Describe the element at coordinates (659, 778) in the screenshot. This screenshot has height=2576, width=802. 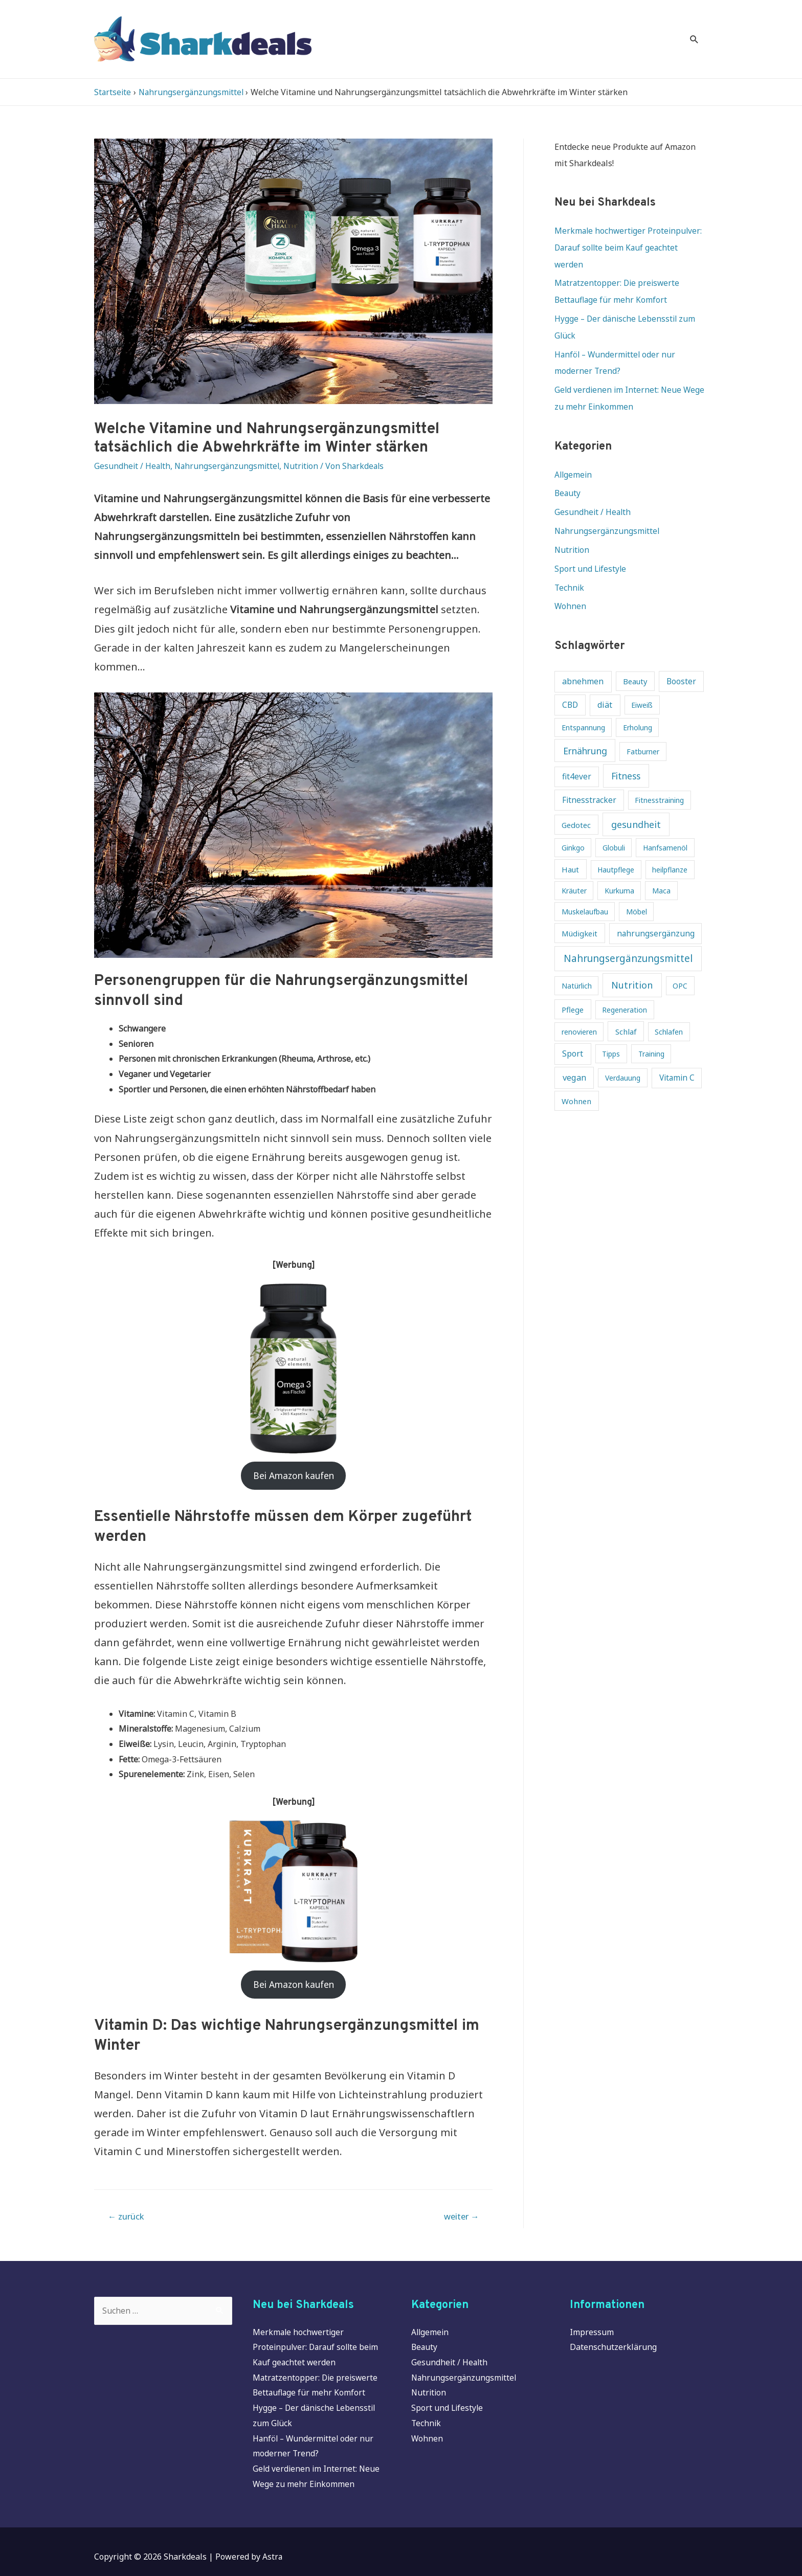
I see `Fitnesstraining [Fitnesstraining (3 Einträge)]` at that location.